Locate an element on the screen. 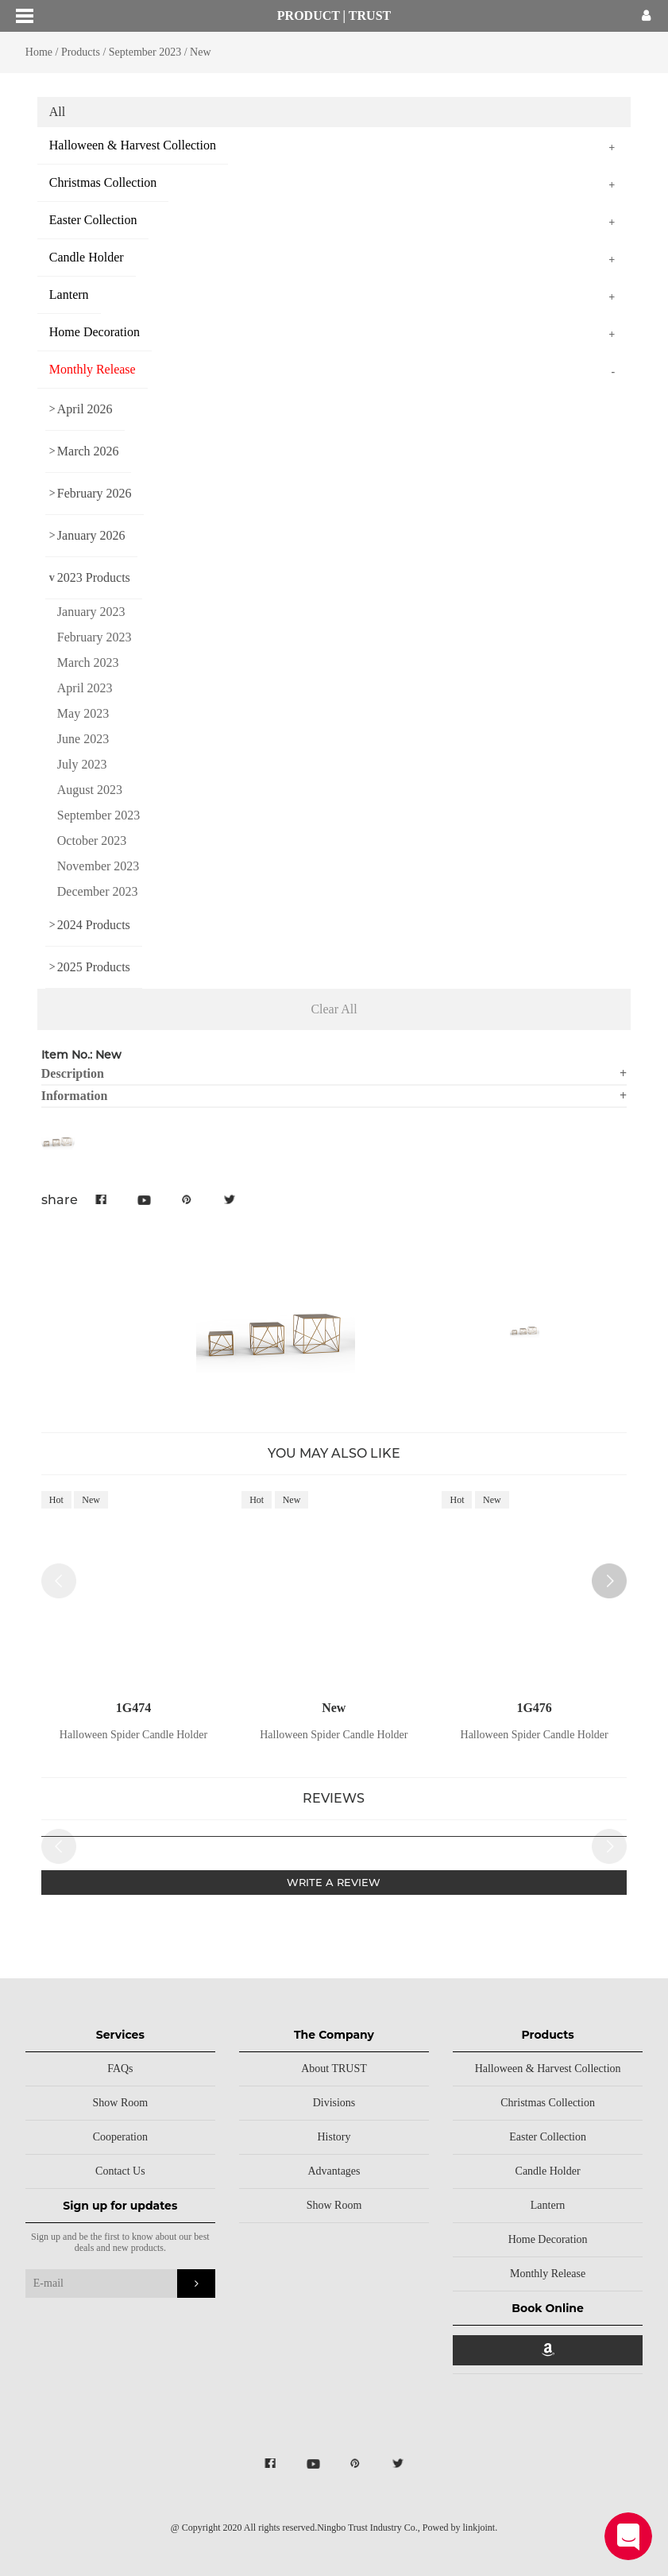 This screenshot has width=668, height=2576. WRITE A REVIEW is located at coordinates (333, 1882).